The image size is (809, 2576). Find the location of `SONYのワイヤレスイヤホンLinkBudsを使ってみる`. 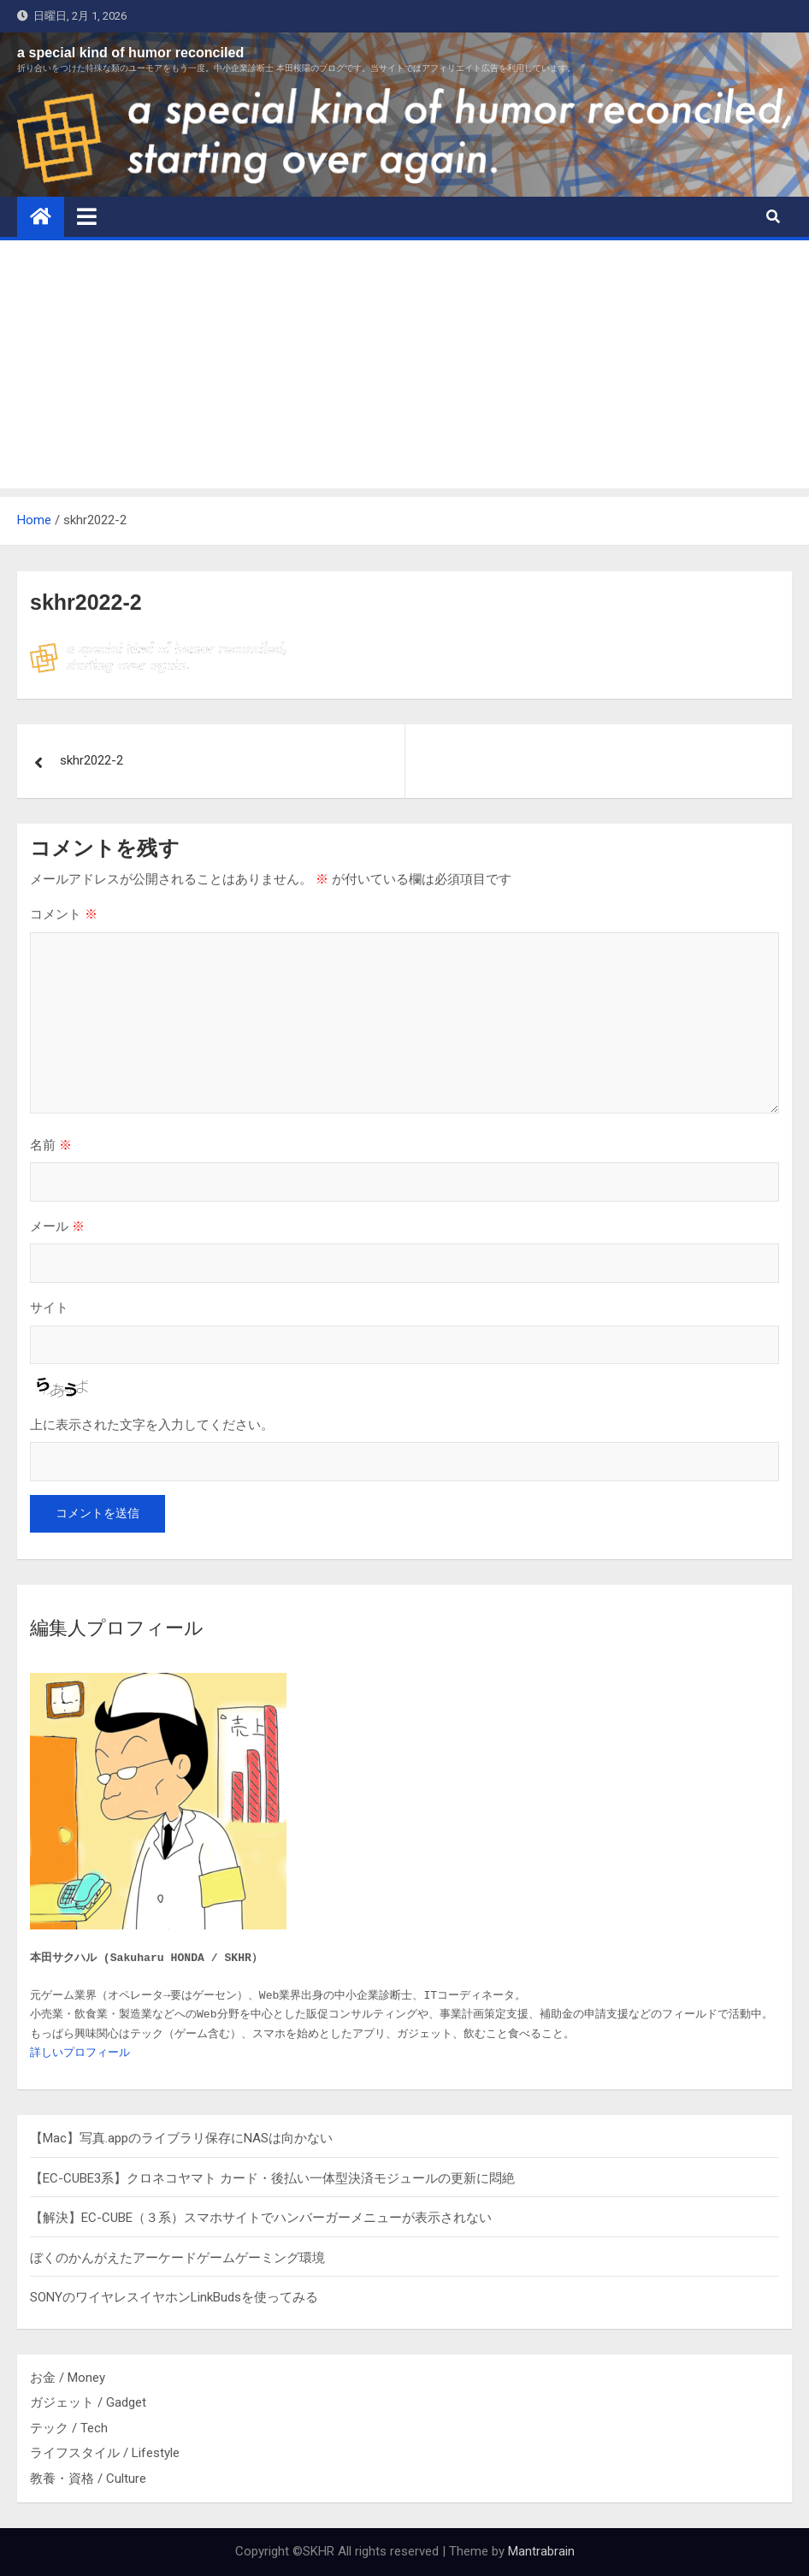

SONYのワイヤレスイヤホンLinkBudsを使ってみる is located at coordinates (174, 2297).